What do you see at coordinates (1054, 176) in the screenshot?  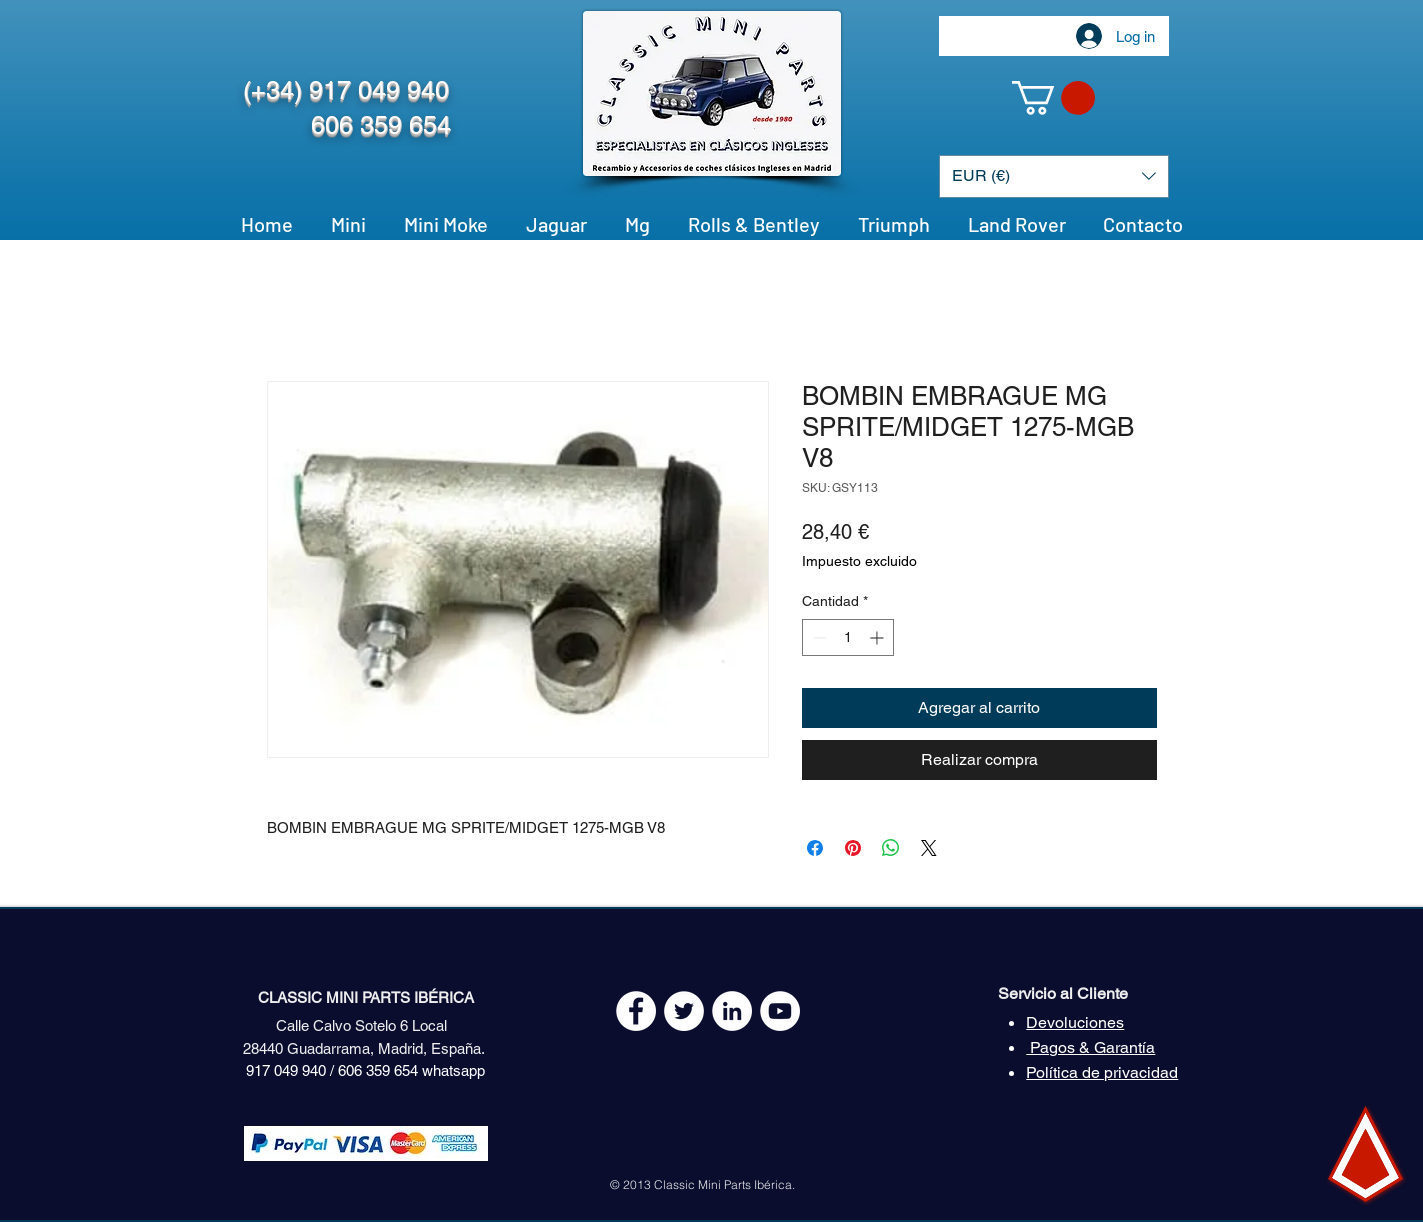 I see `[listbox]` at bounding box center [1054, 176].